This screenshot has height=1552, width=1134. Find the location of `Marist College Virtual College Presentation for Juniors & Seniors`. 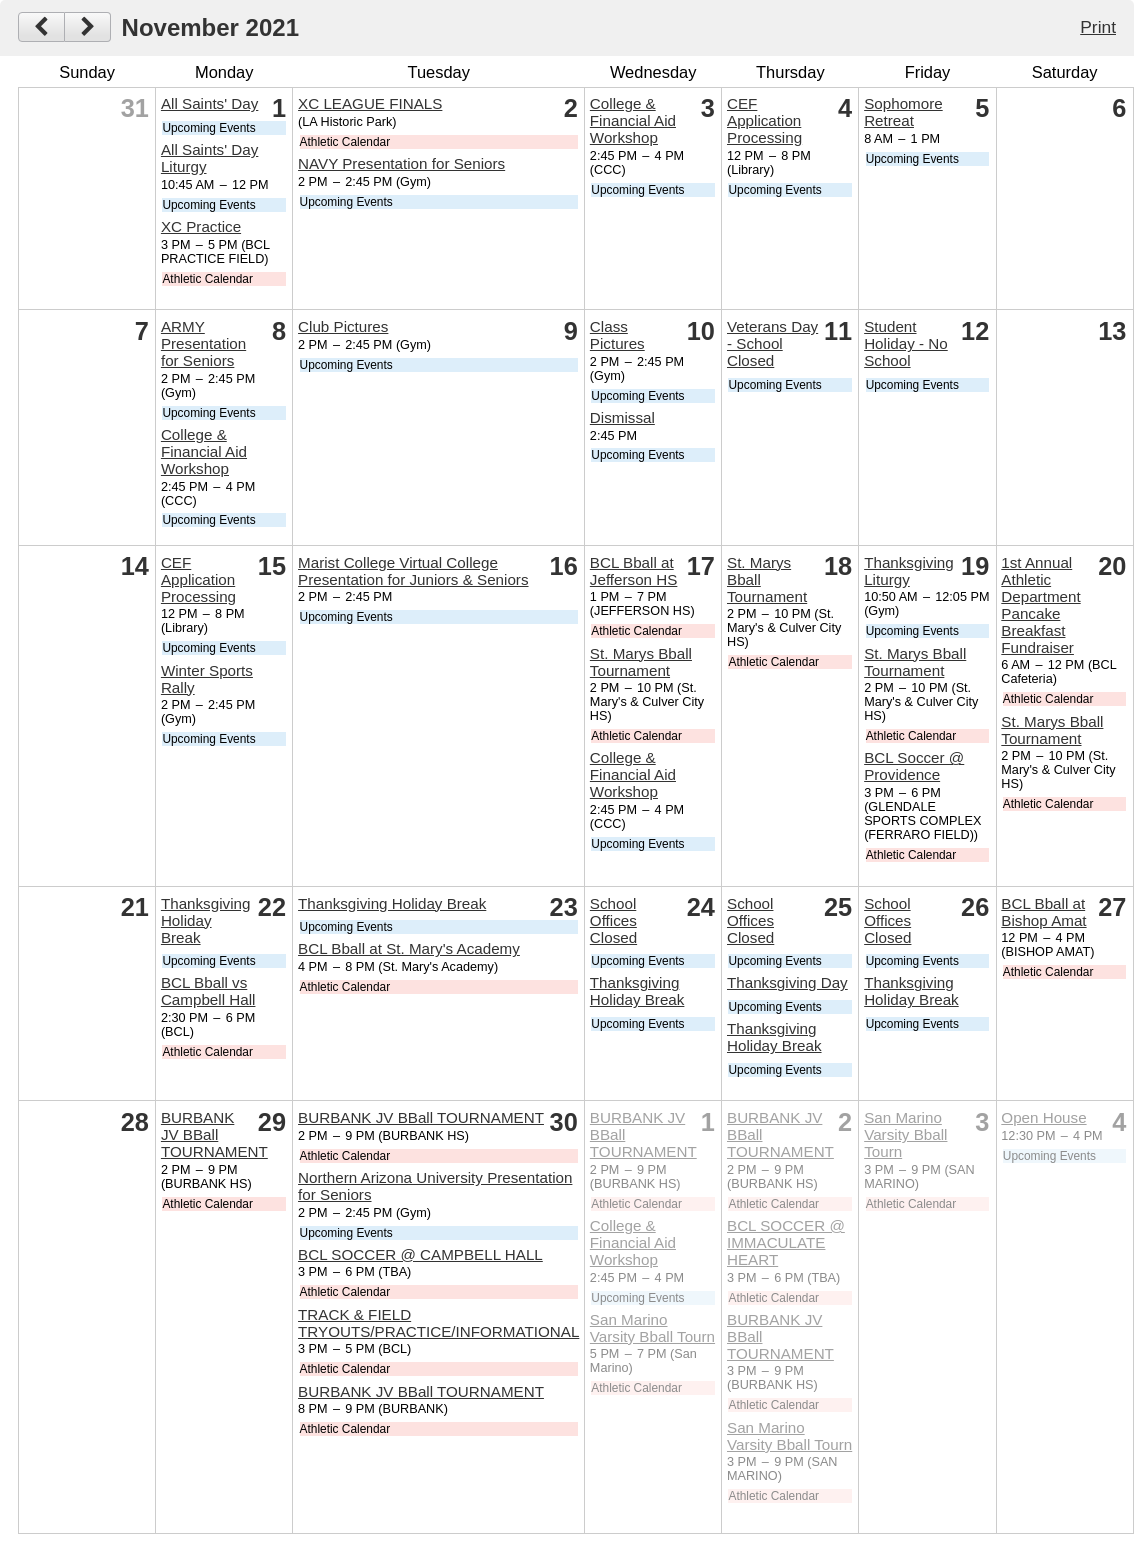

Marist College Virtual College Presentation for Juniors & Seniors is located at coordinates (413, 571).